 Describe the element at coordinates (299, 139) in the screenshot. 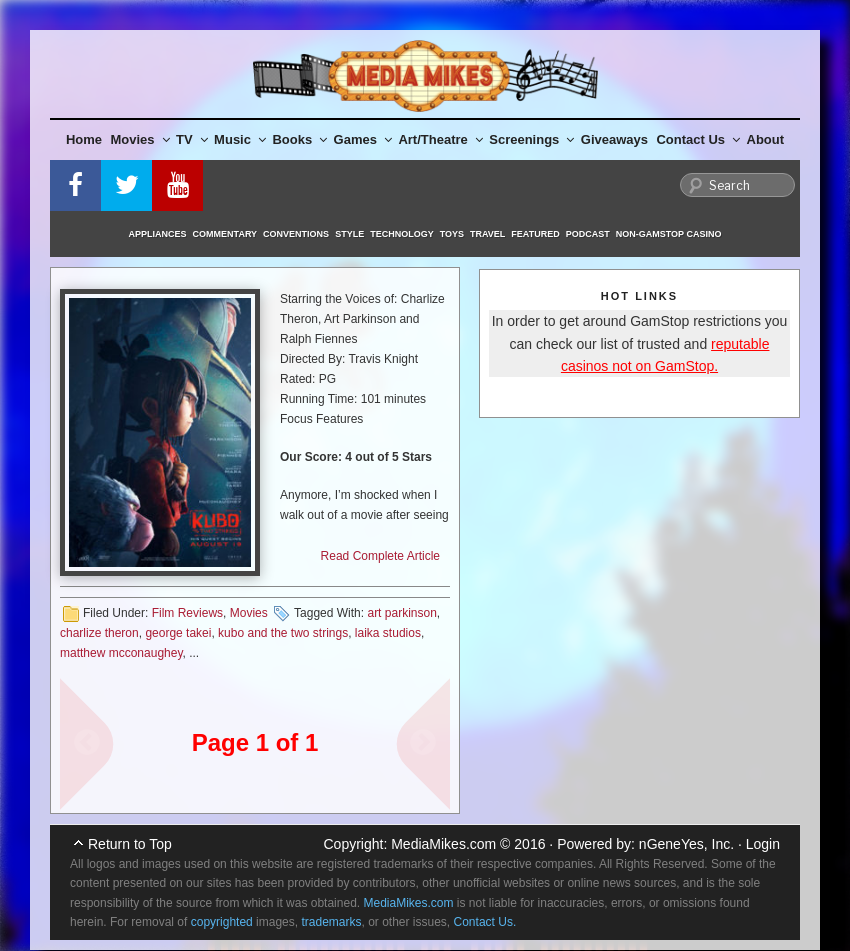

I see `Books` at that location.